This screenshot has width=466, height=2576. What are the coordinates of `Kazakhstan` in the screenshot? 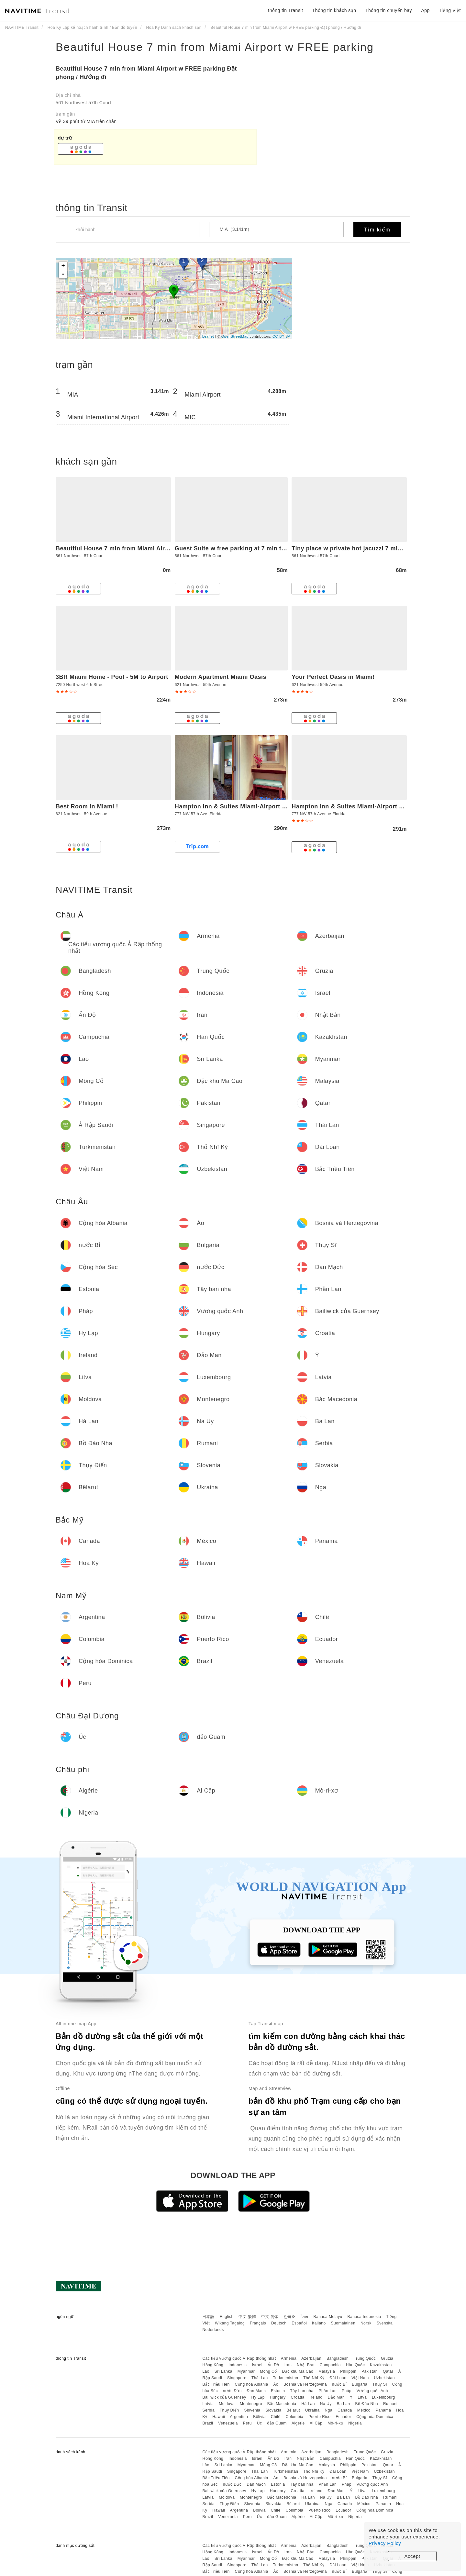 It's located at (381, 2365).